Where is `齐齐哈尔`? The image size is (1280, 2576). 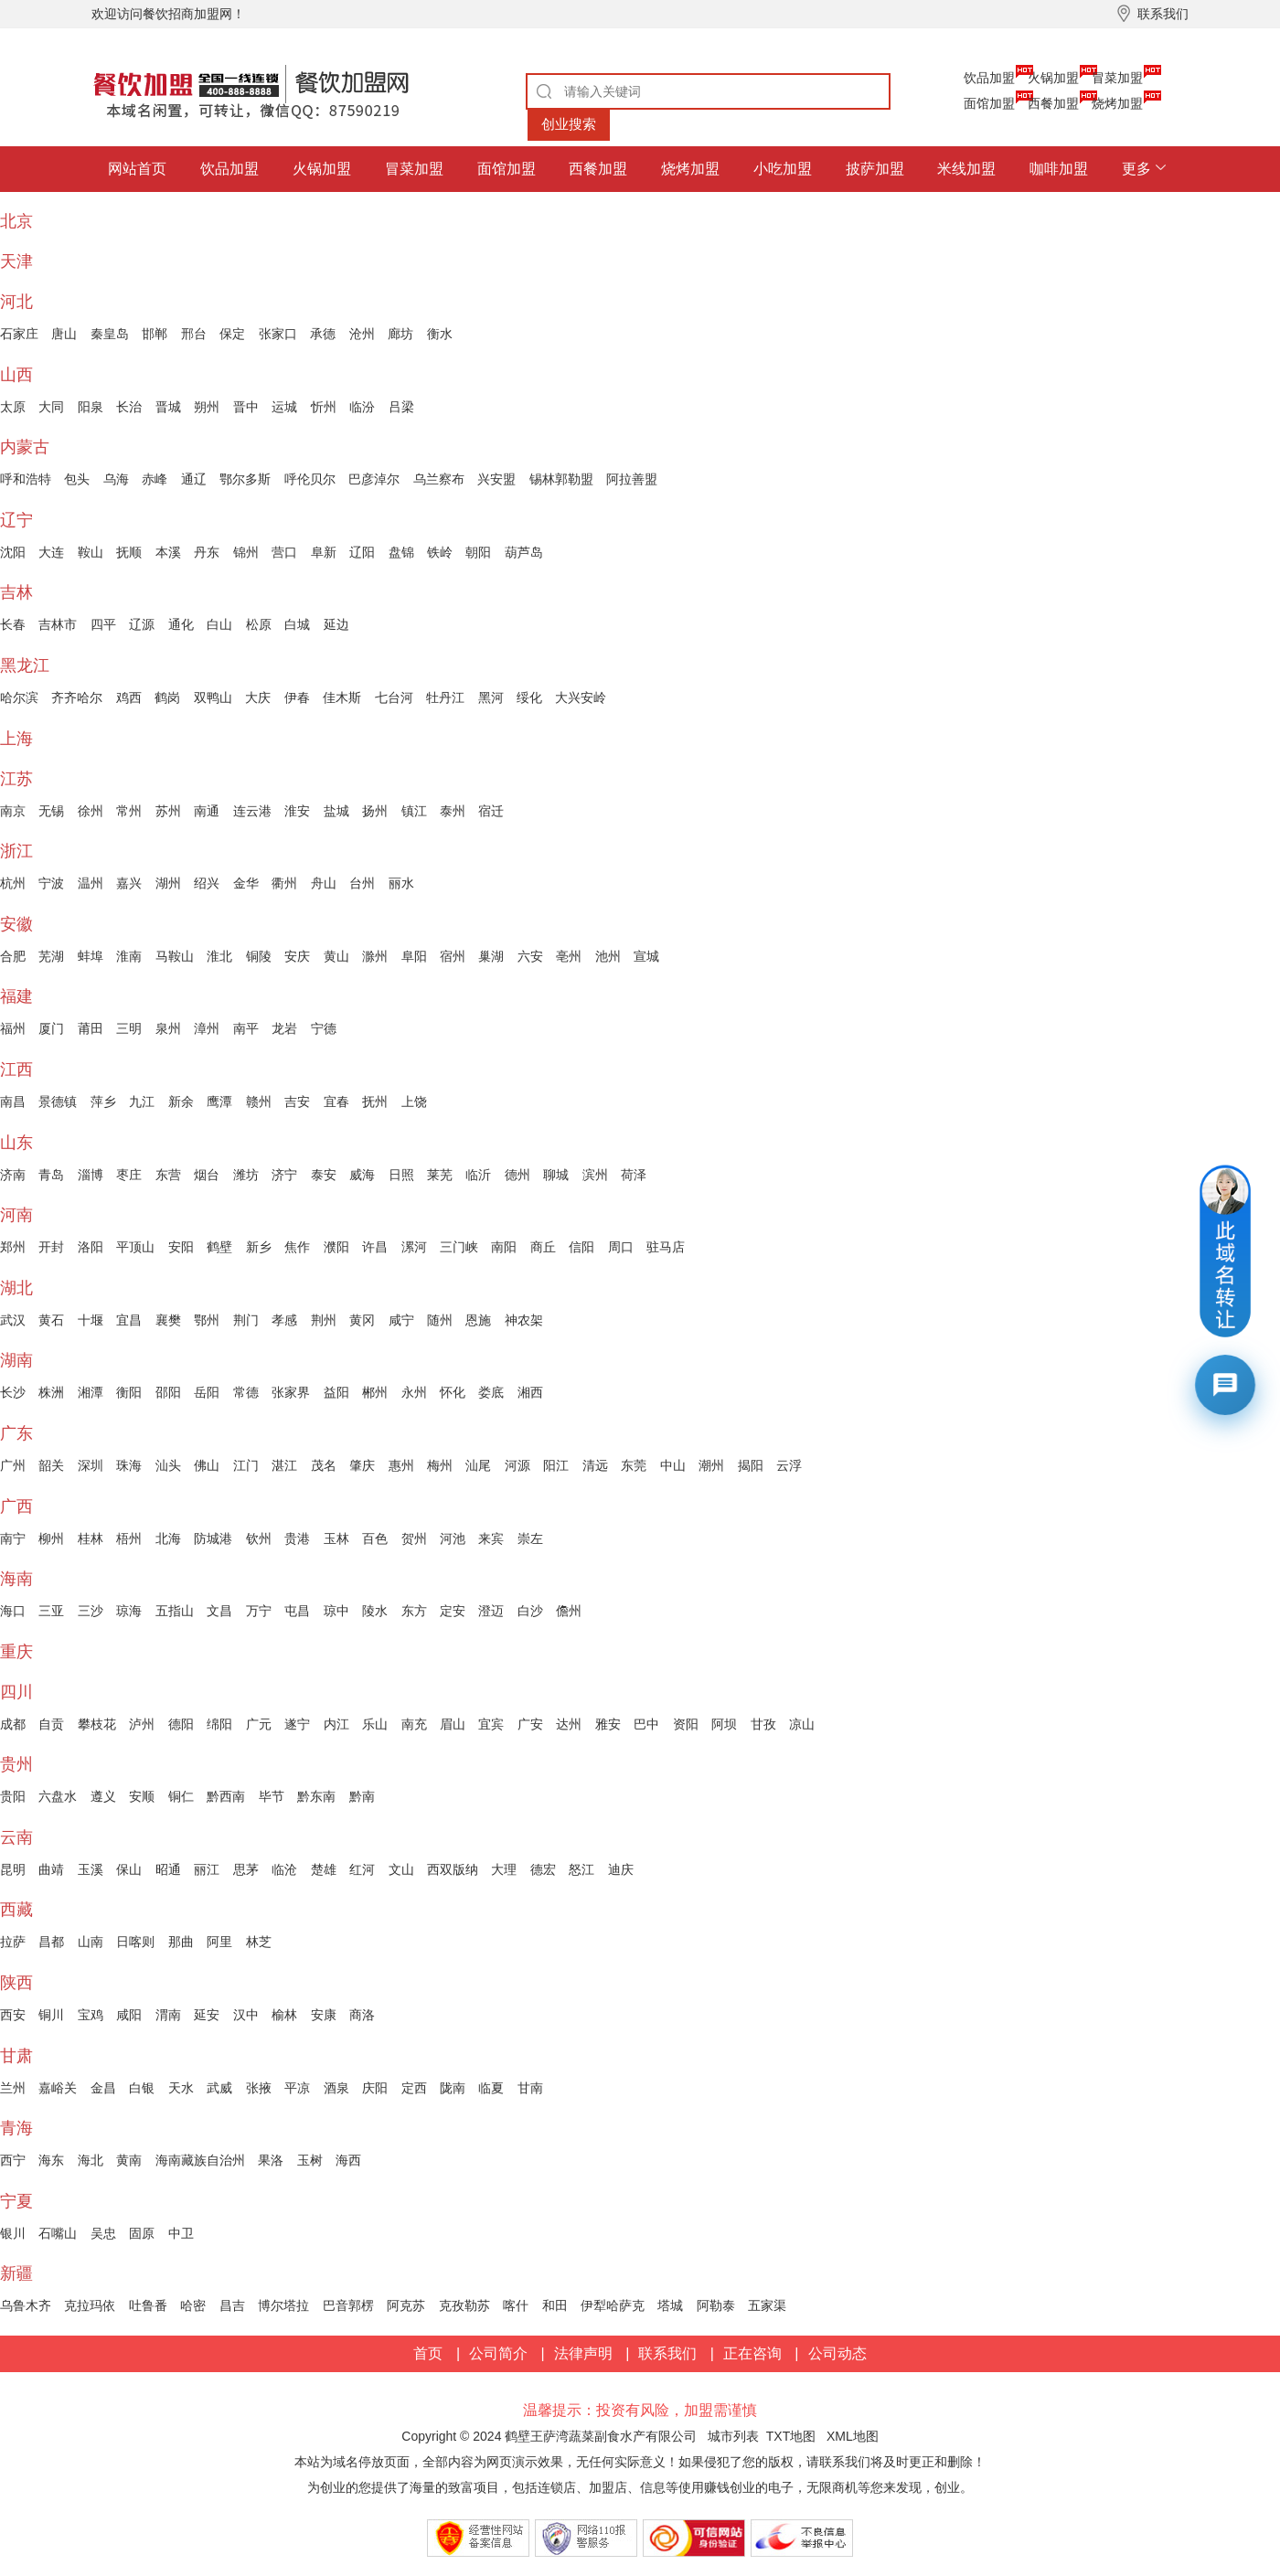 齐齐哈尔 is located at coordinates (76, 697).